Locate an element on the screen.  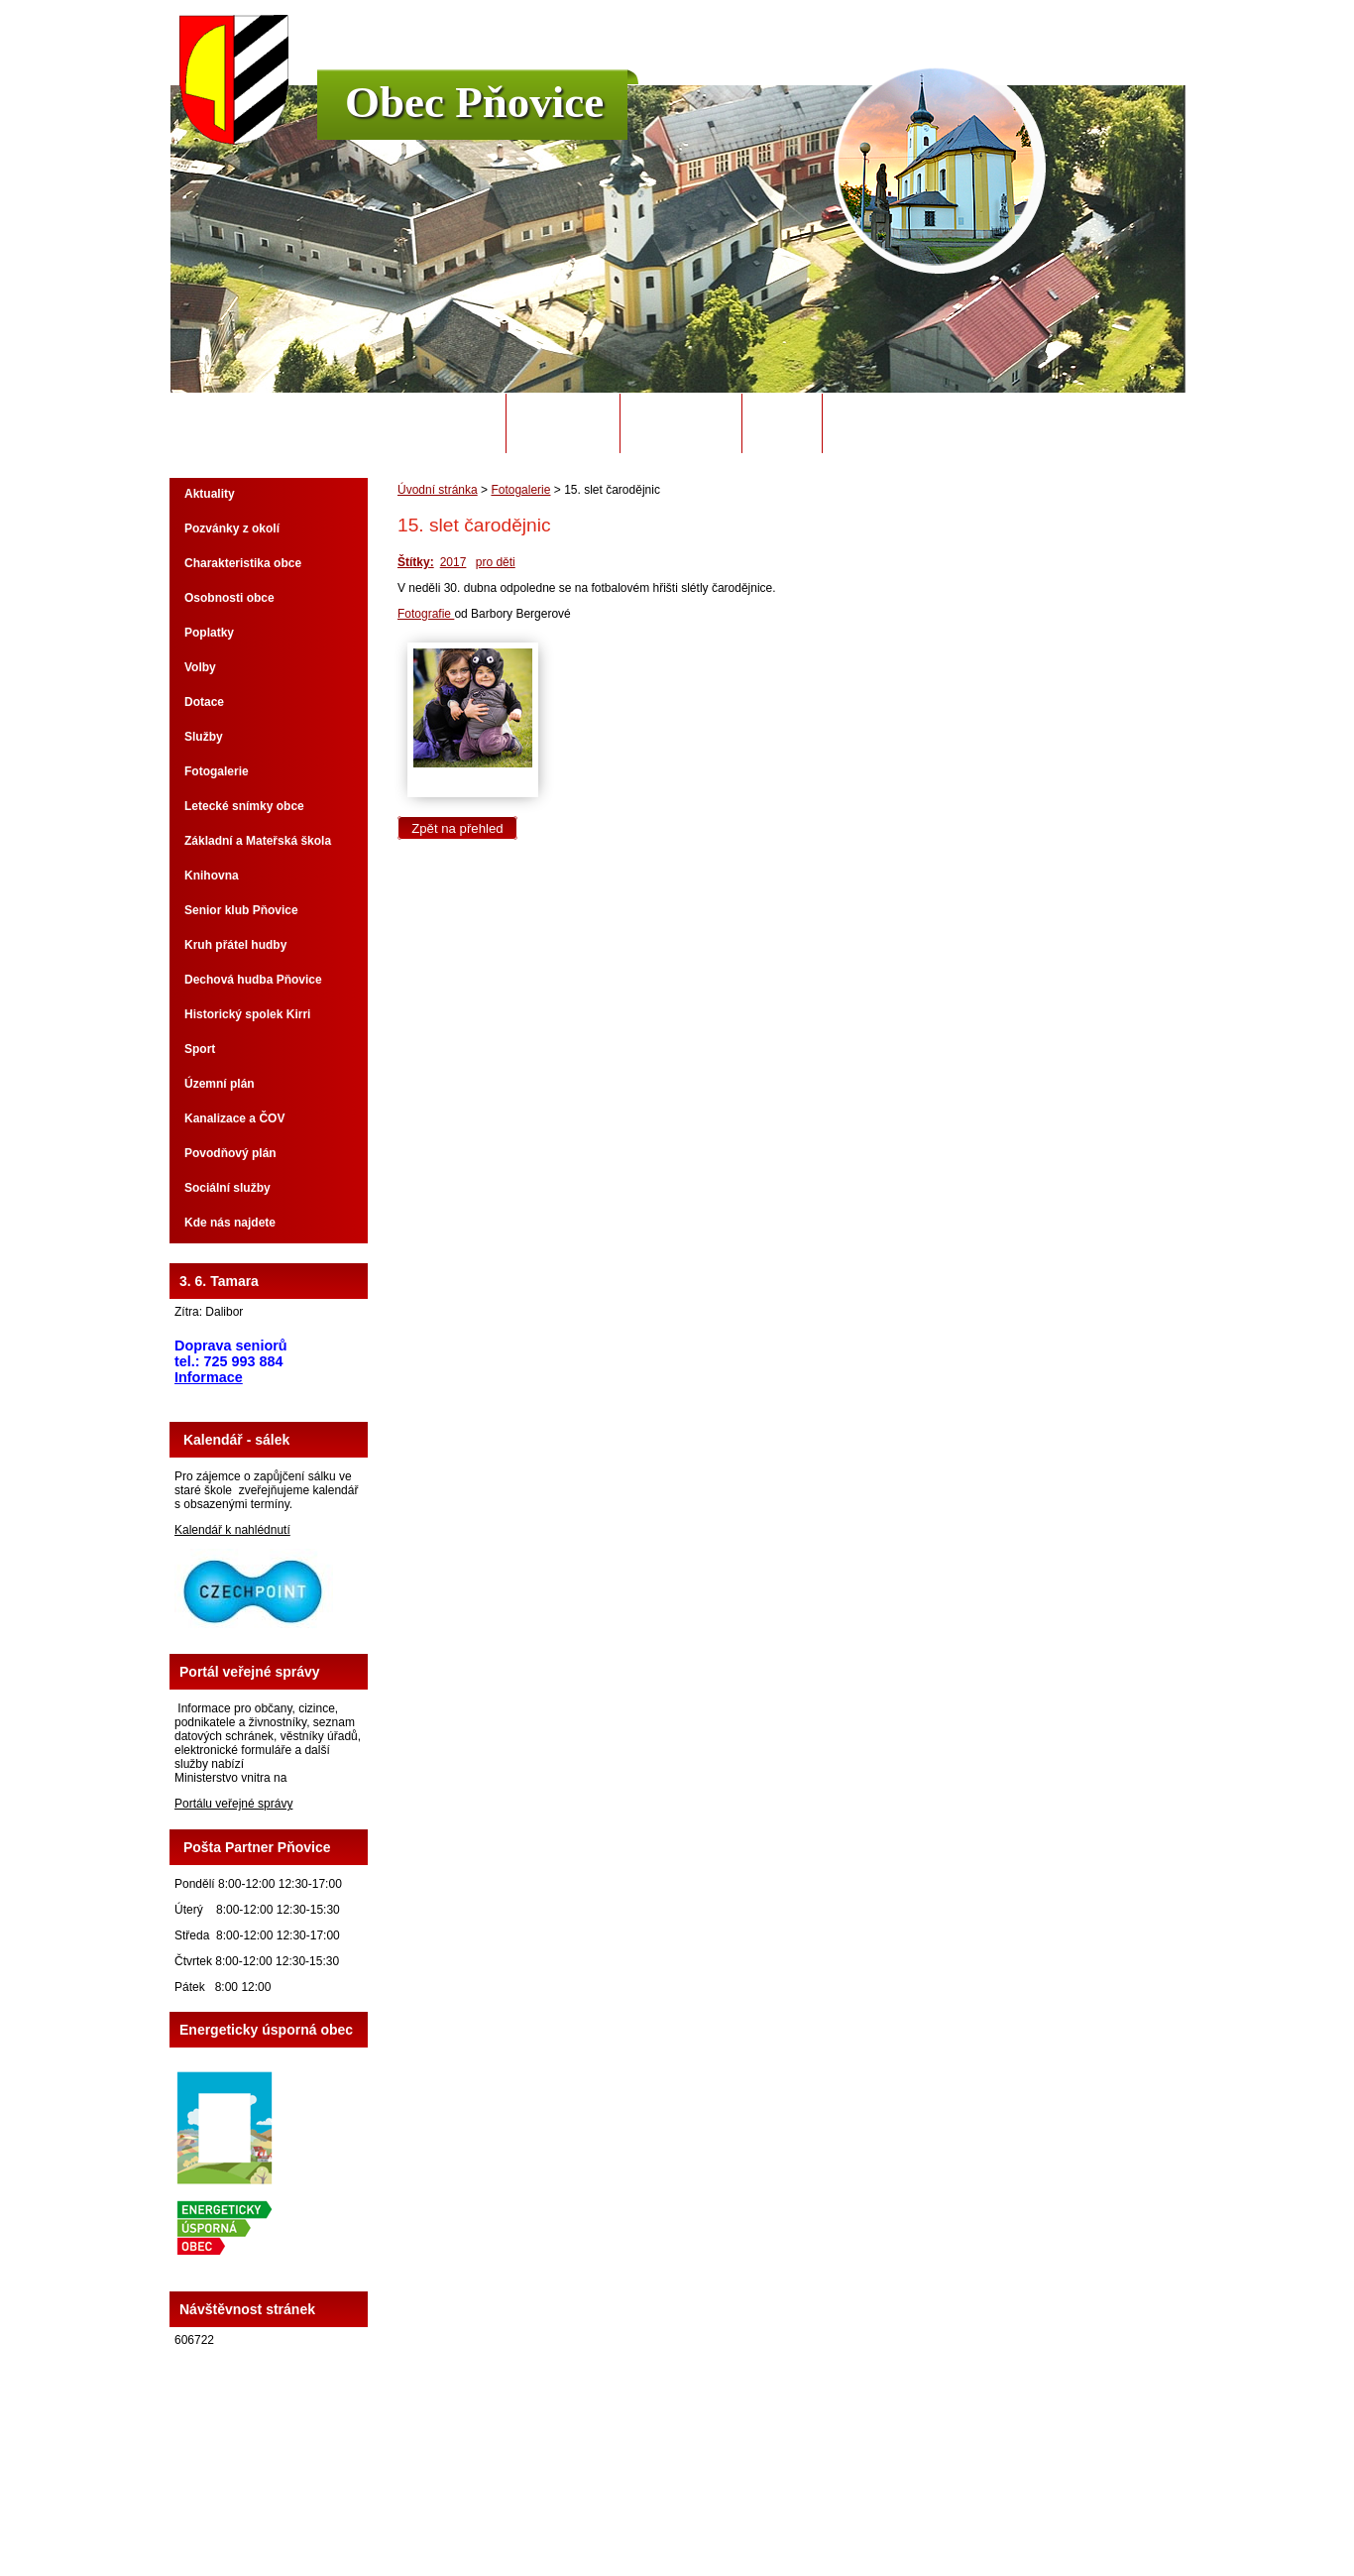
Obecní úřad is located at coordinates (563, 423).